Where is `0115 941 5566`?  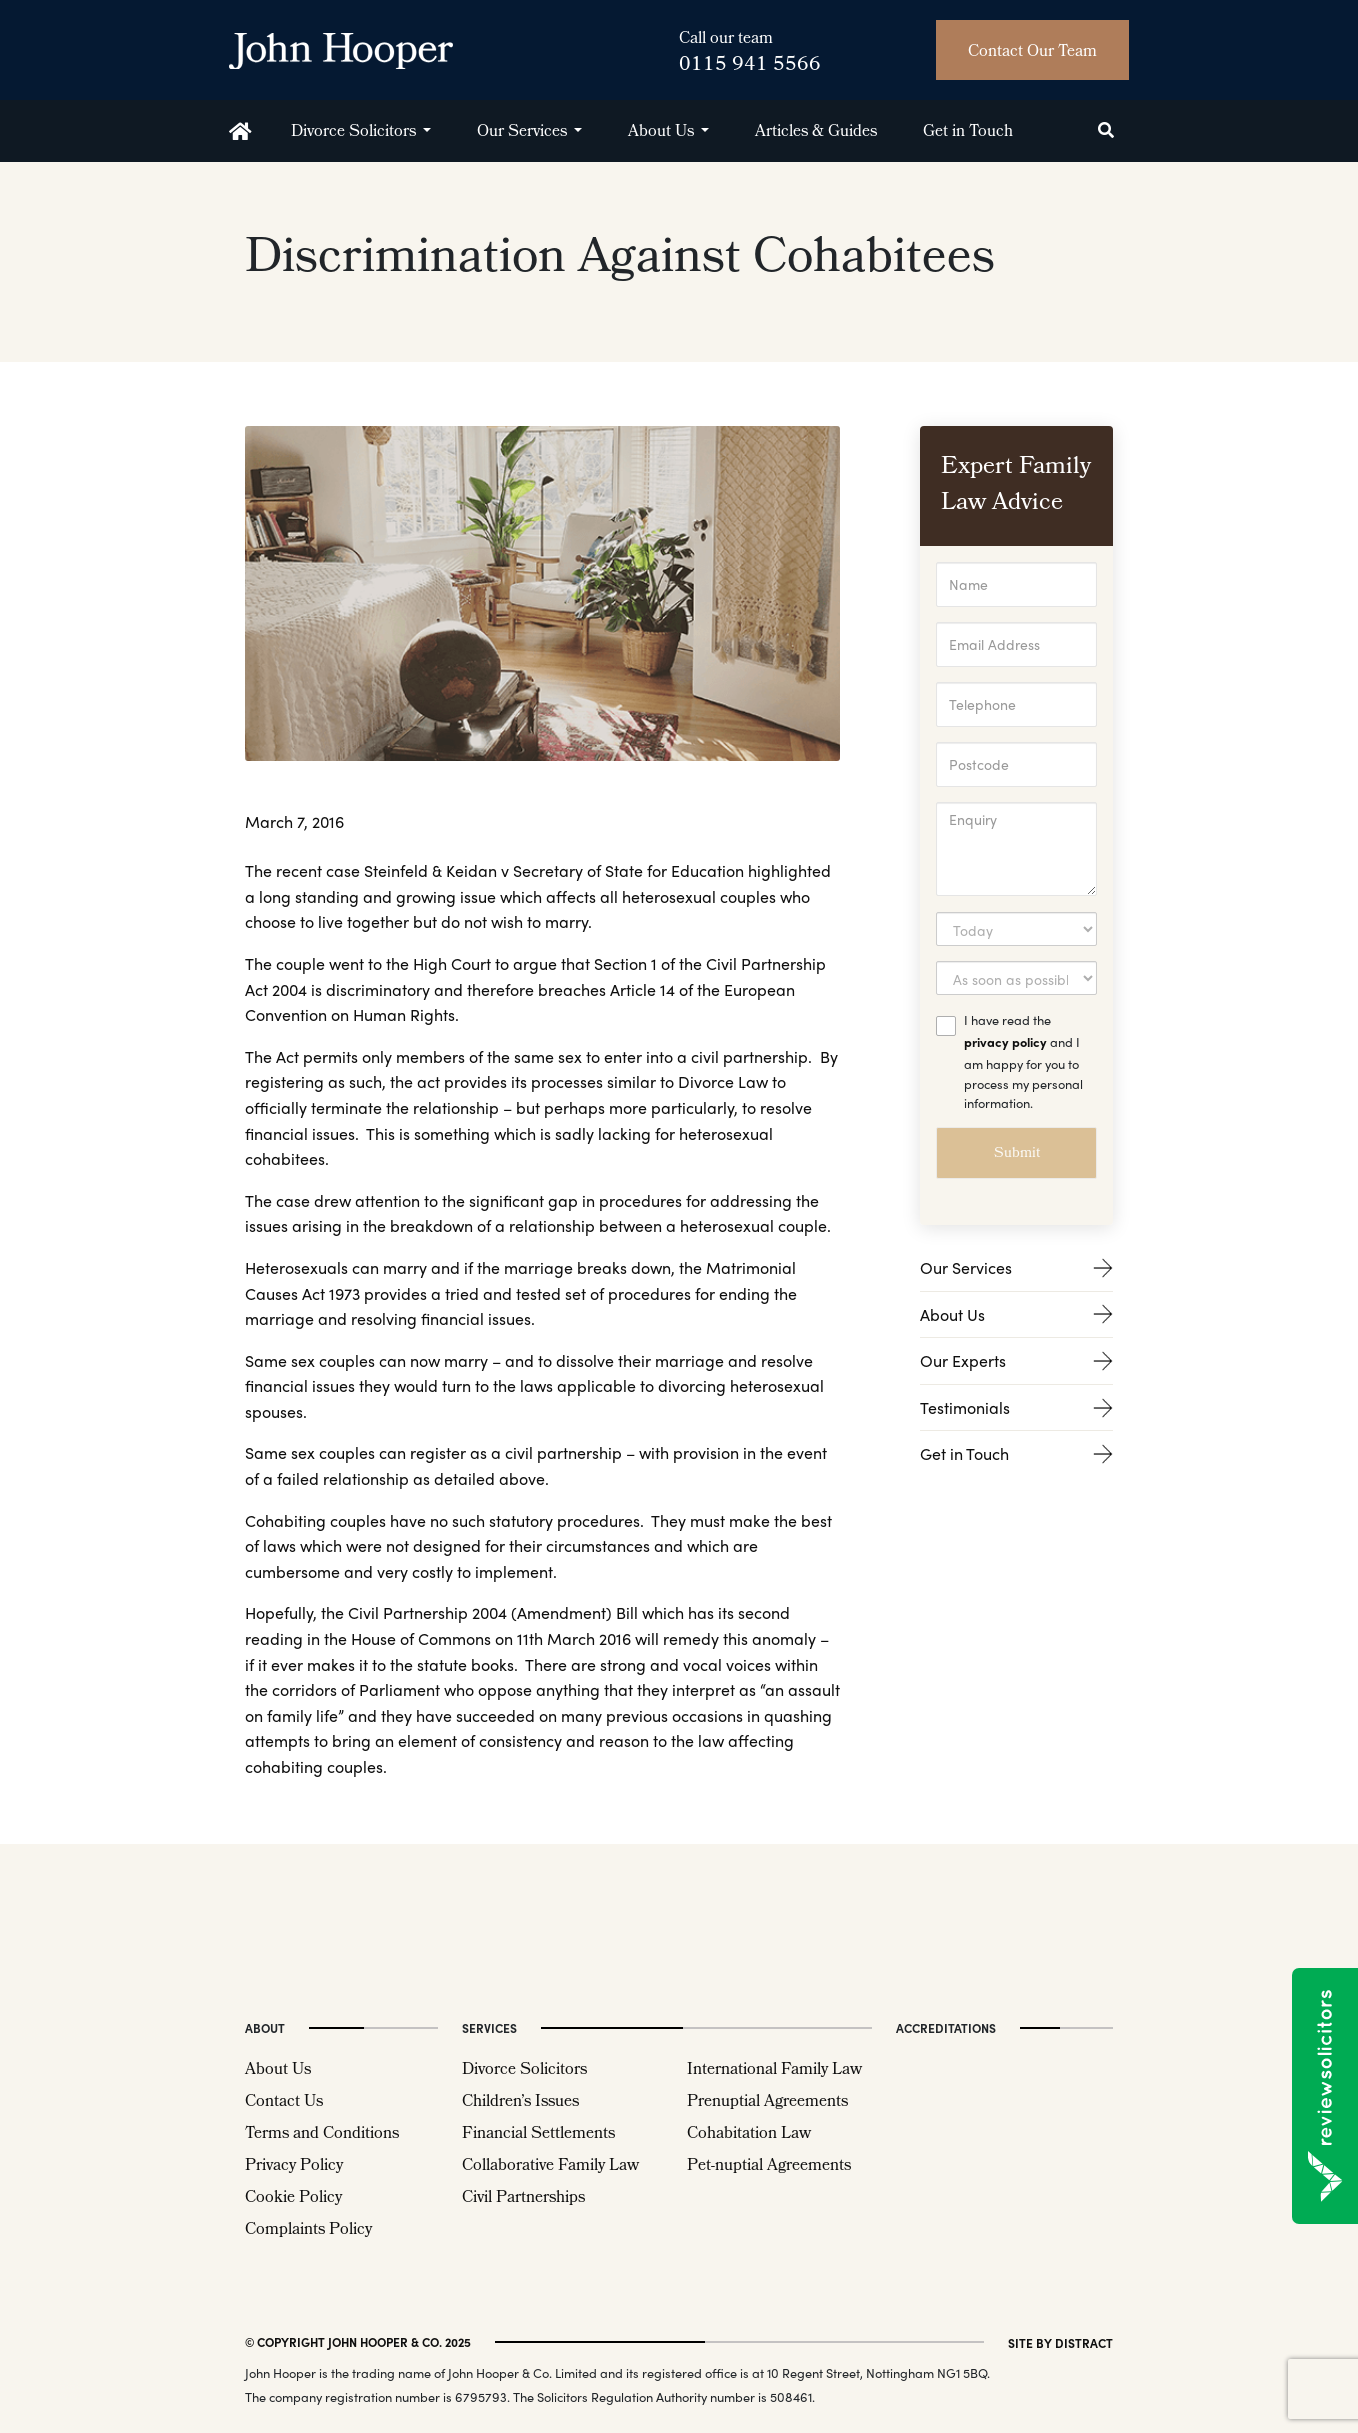
0115 941 5566 is located at coordinates (750, 66).